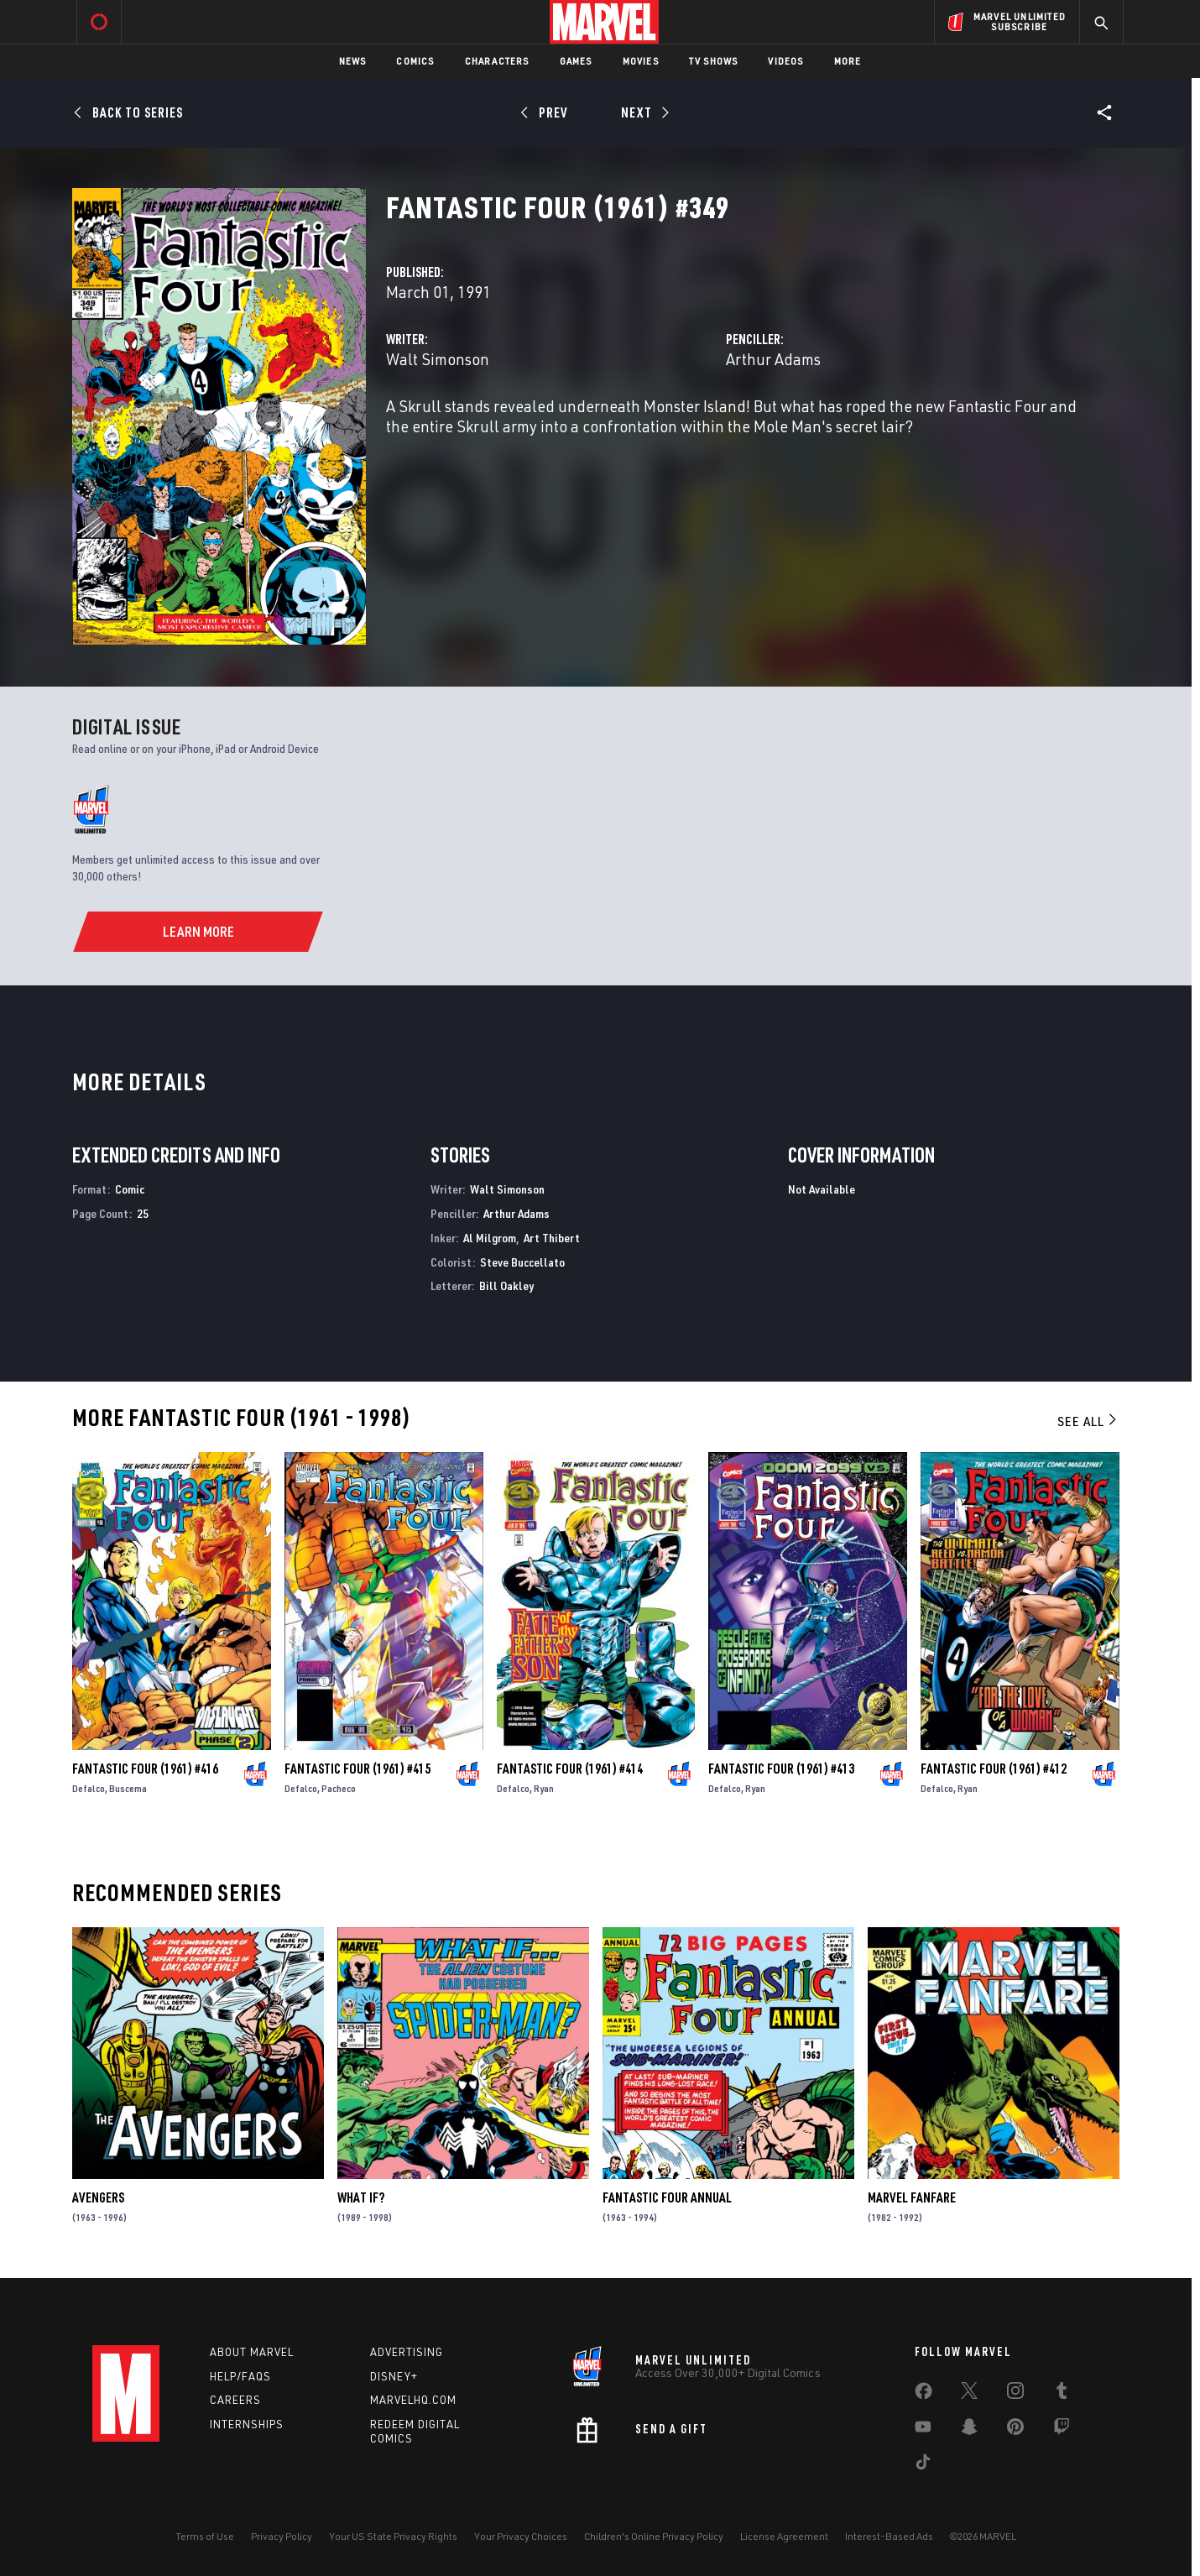 This screenshot has width=1200, height=2576. What do you see at coordinates (1061, 2430) in the screenshot?
I see `[share on Twitch]` at bounding box center [1061, 2430].